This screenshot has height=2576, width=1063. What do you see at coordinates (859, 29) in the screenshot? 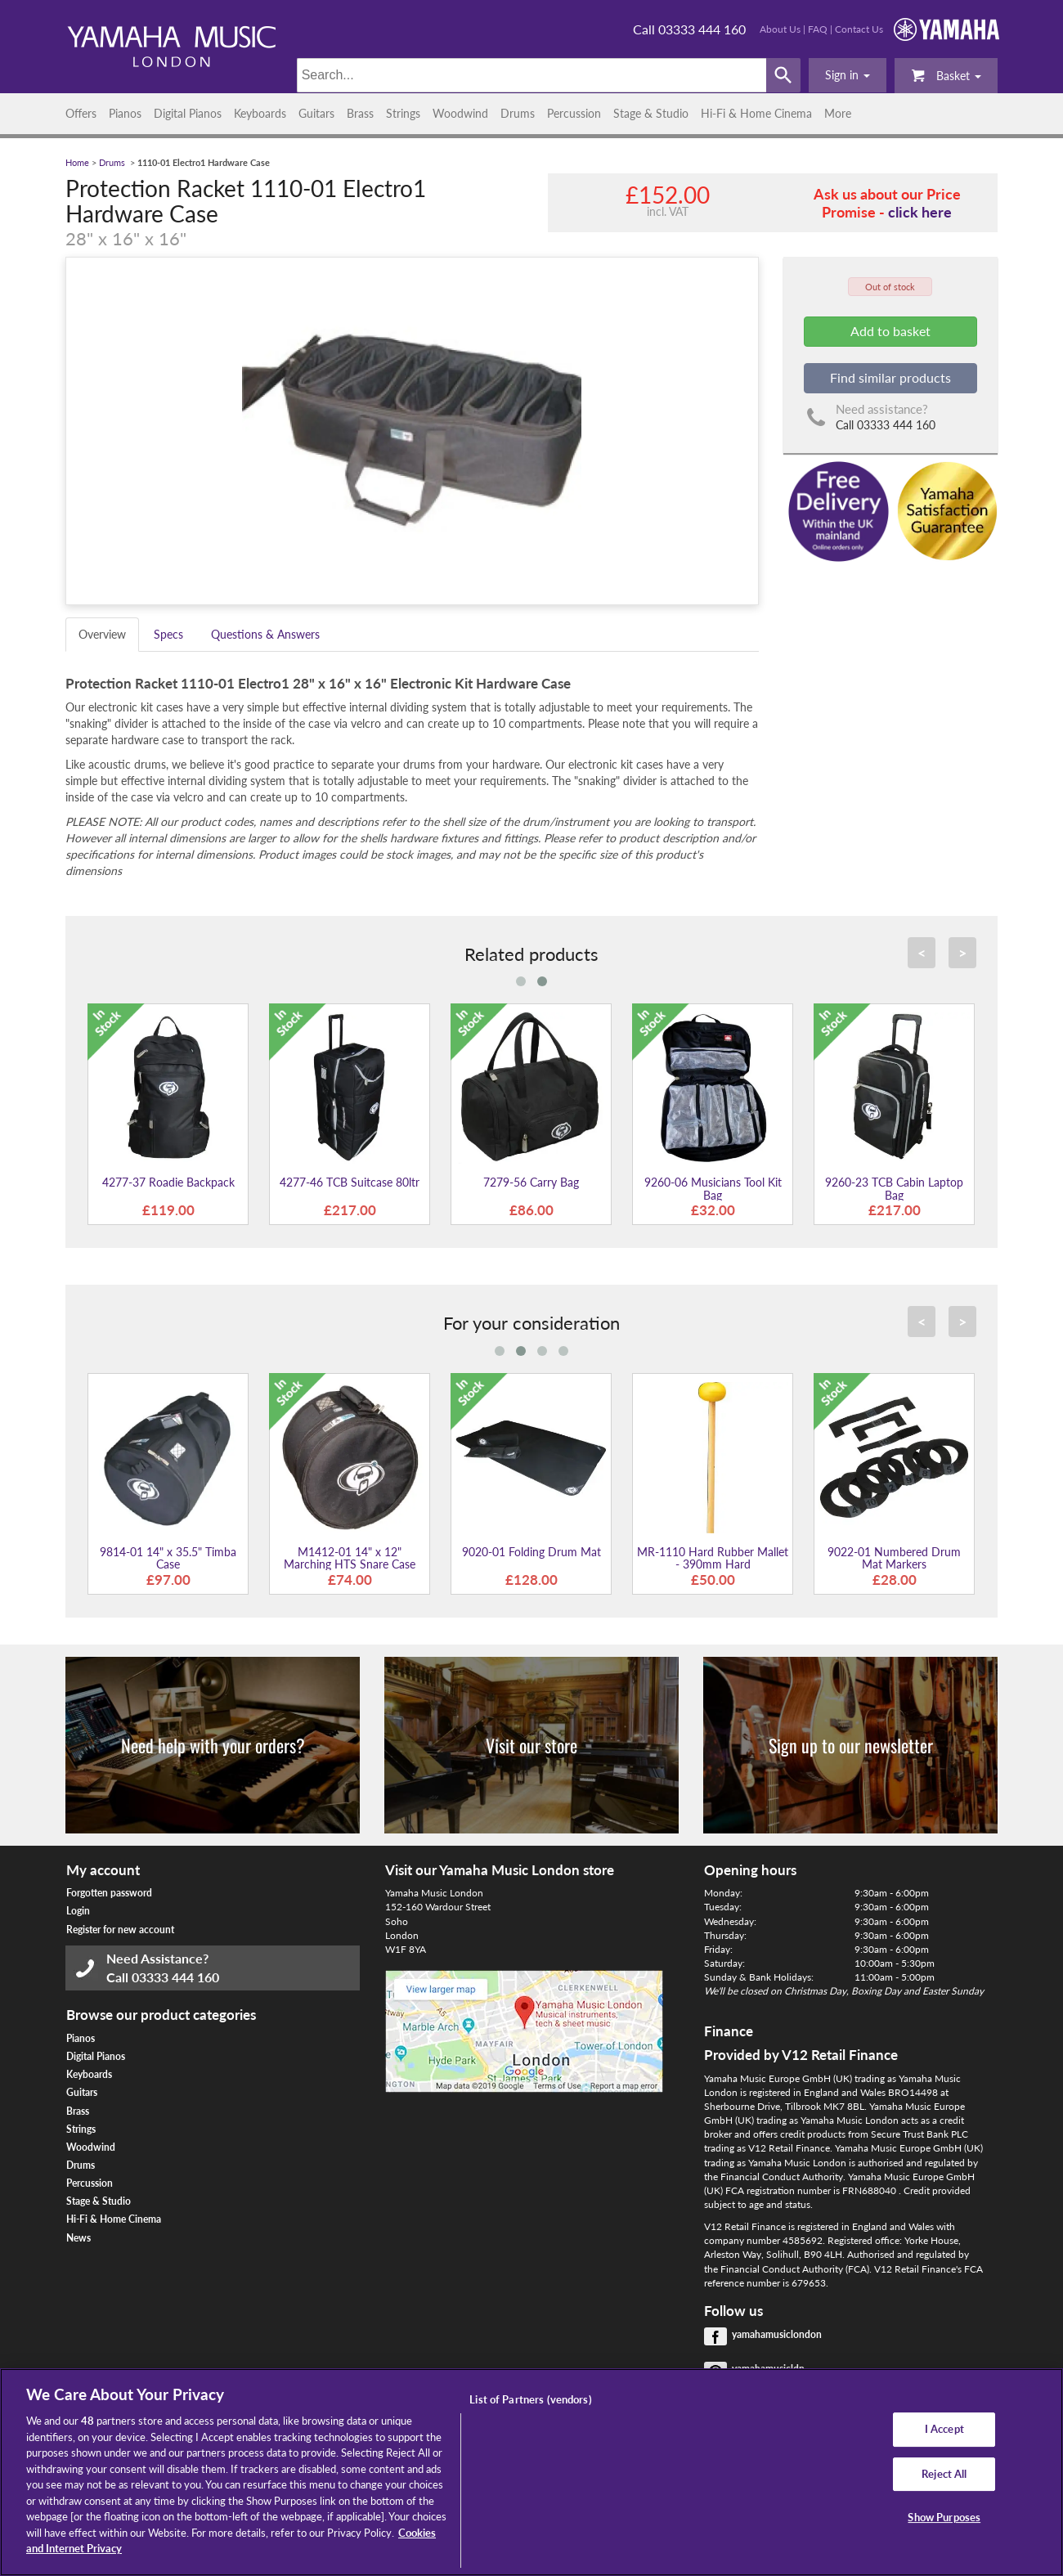
I see `Contact Us` at bounding box center [859, 29].